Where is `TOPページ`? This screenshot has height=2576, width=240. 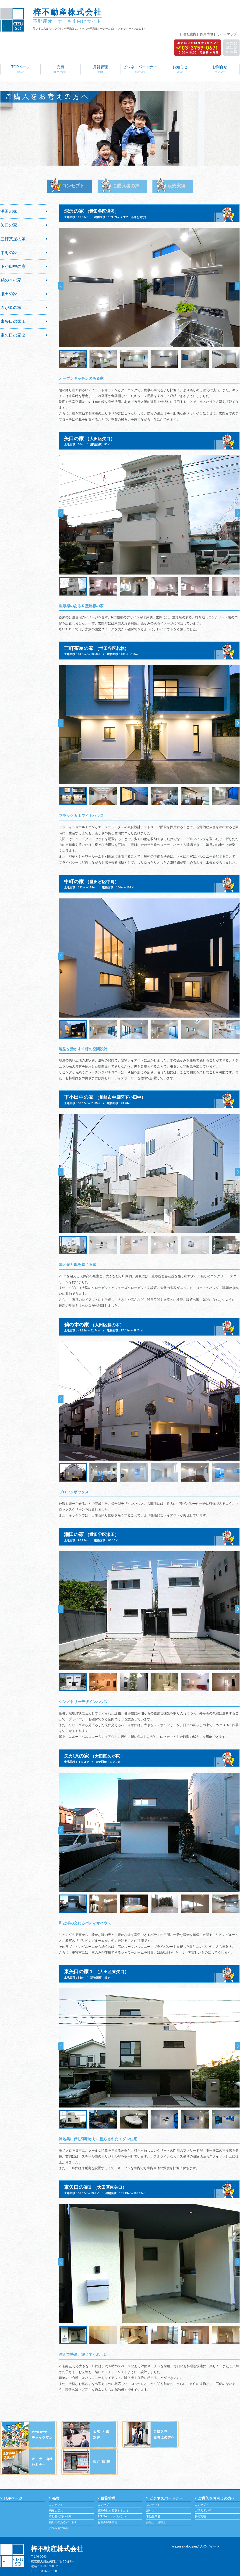 TOPページ is located at coordinates (20, 46).